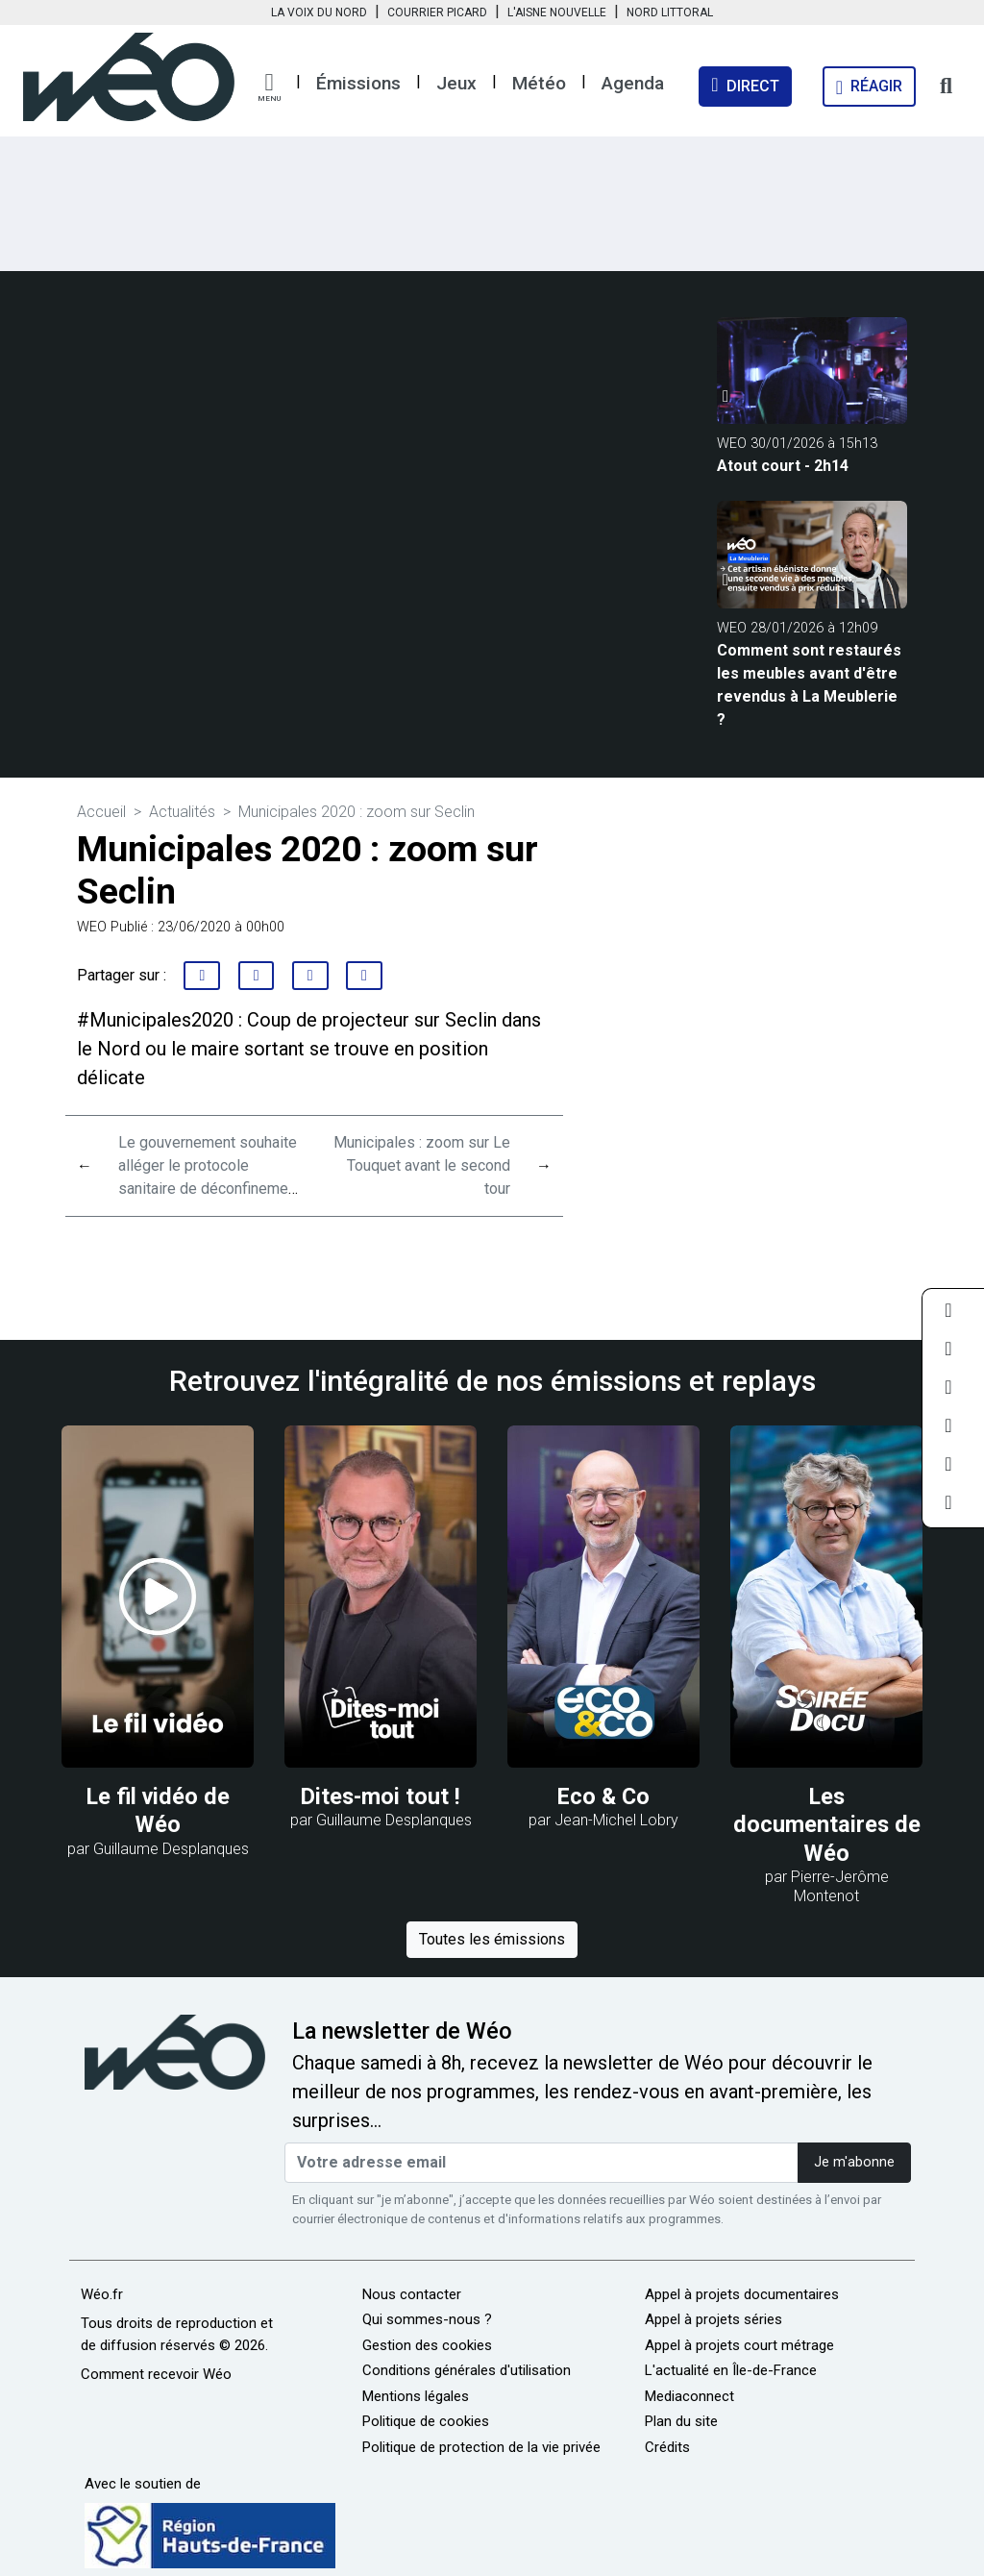 The height and width of the screenshot is (2576, 984). I want to click on Comment sont restaurés les meubles avant d'être revendus à La Meublerie ?, so click(809, 685).